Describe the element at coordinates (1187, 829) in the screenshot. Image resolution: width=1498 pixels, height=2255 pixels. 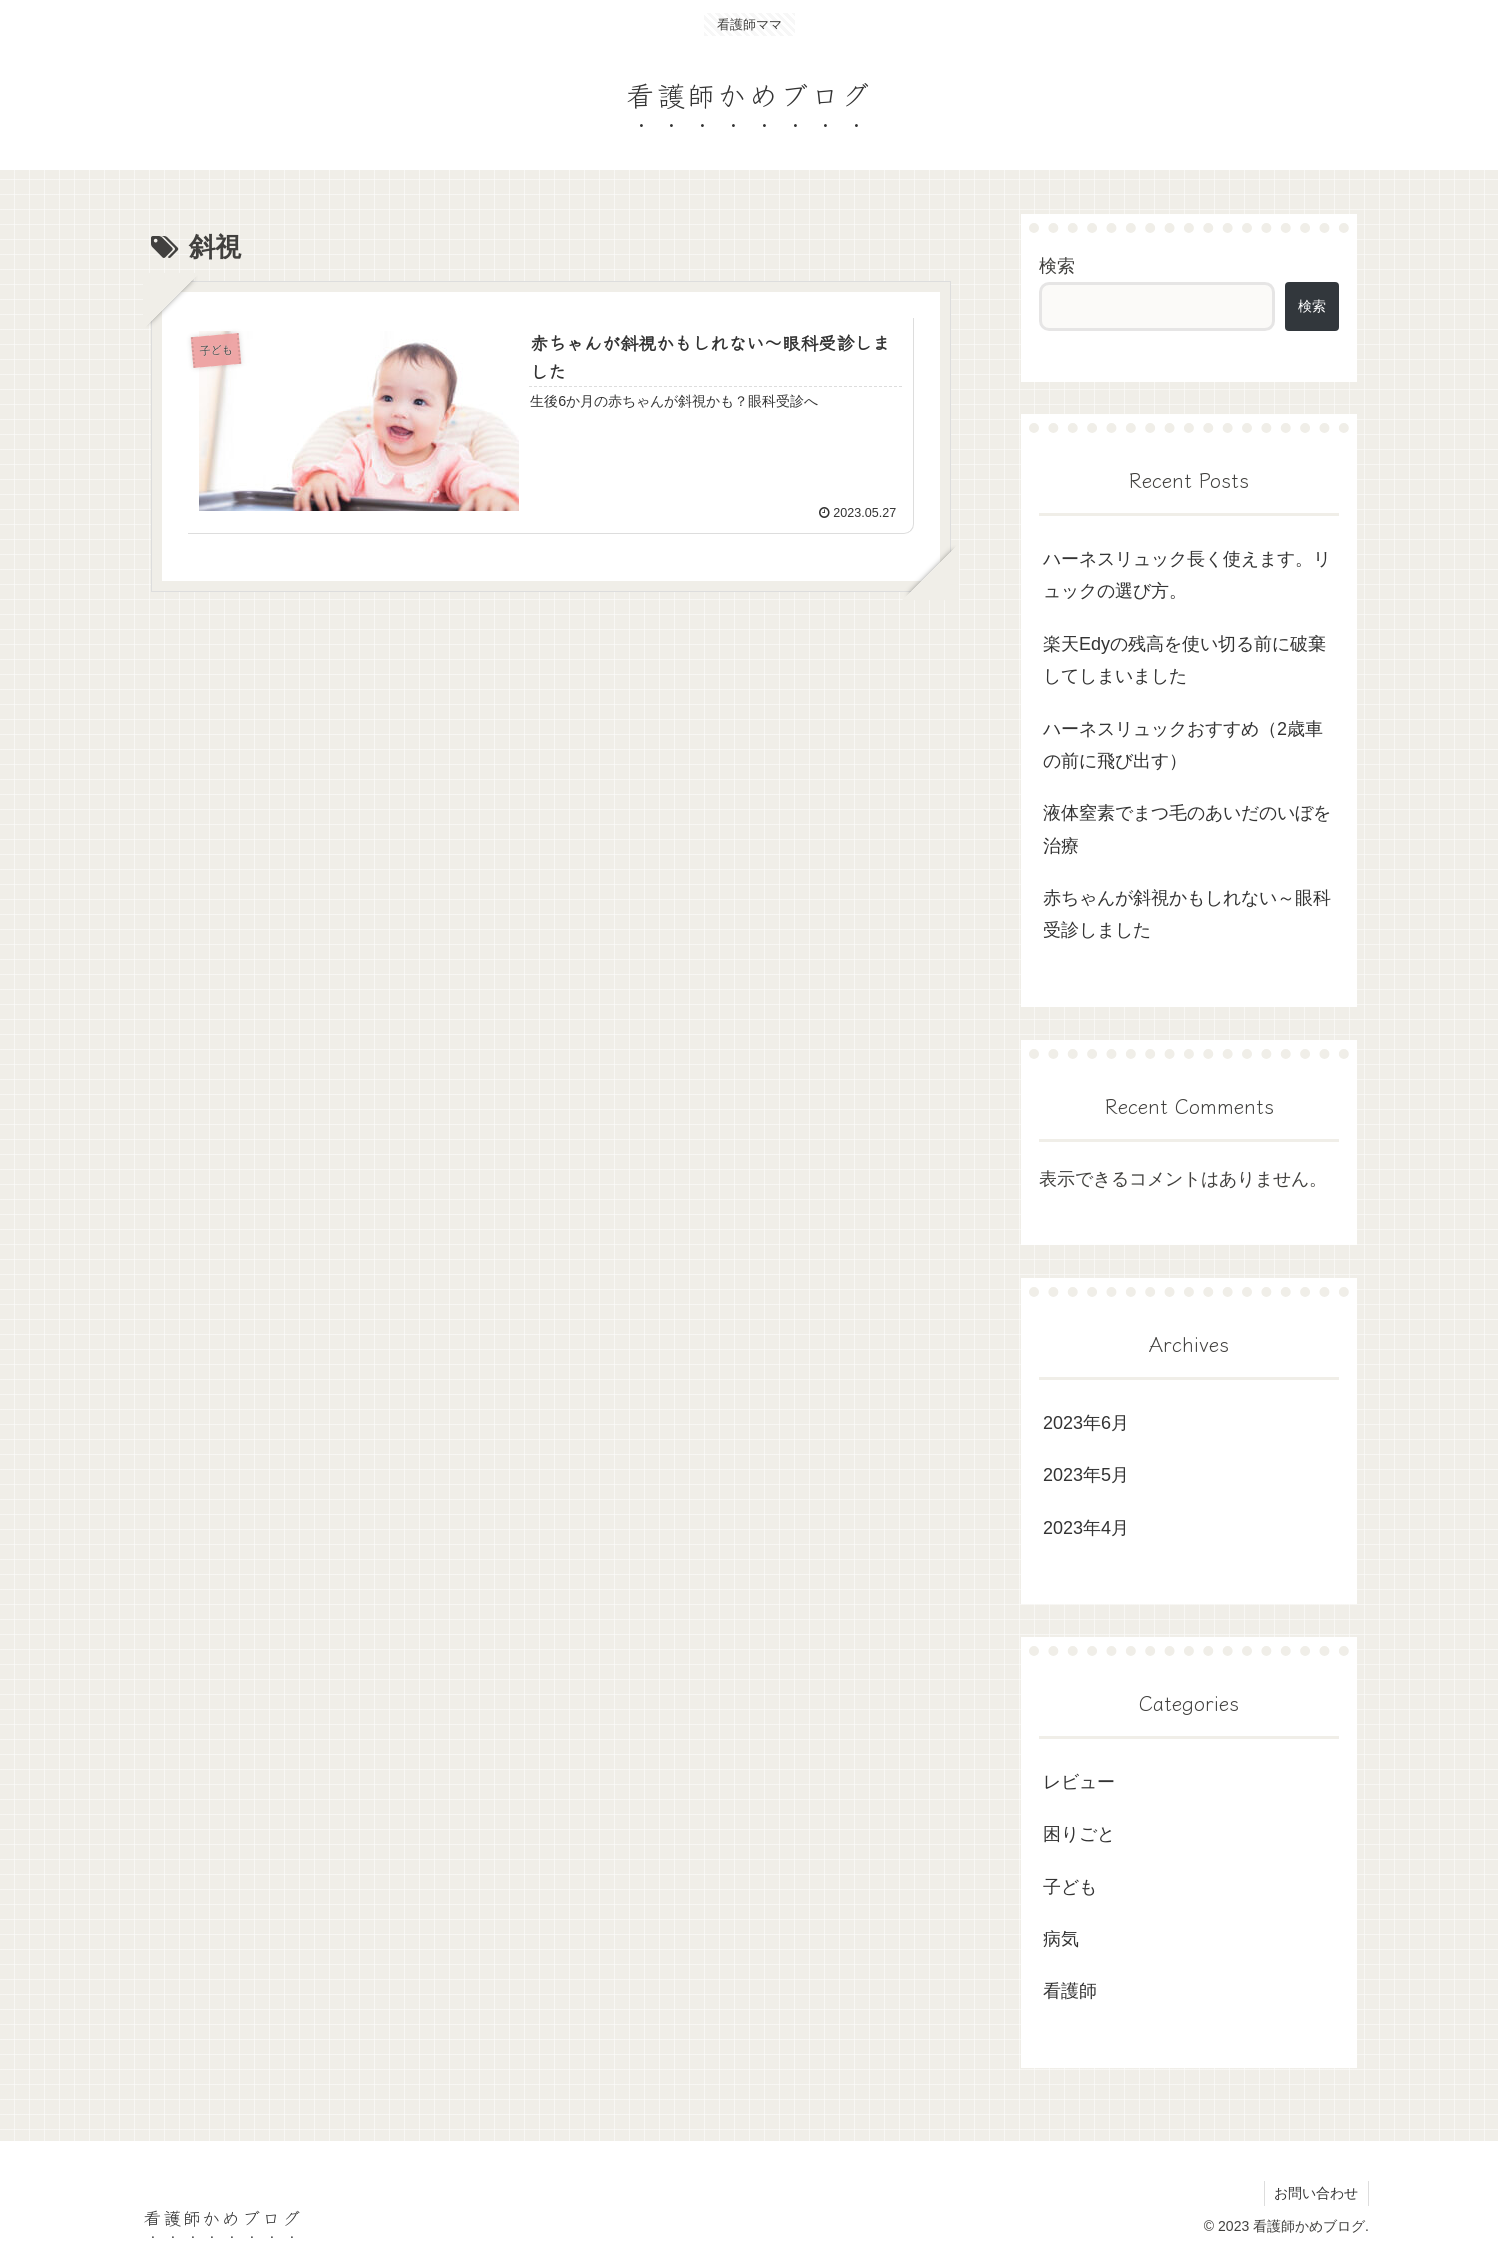
I see `液体窒素でまつ毛のあいだのいぼを治療` at that location.